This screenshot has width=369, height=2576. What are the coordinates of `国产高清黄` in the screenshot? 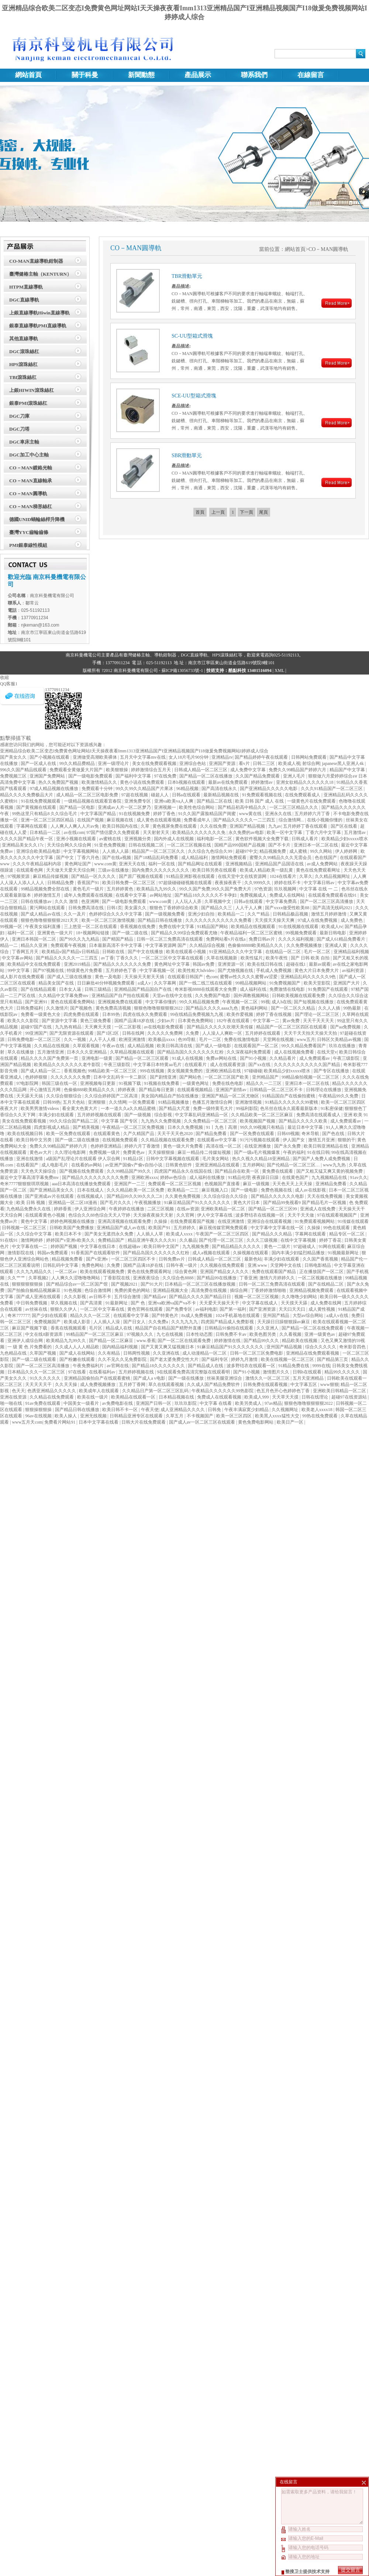 It's located at (91, 1303).